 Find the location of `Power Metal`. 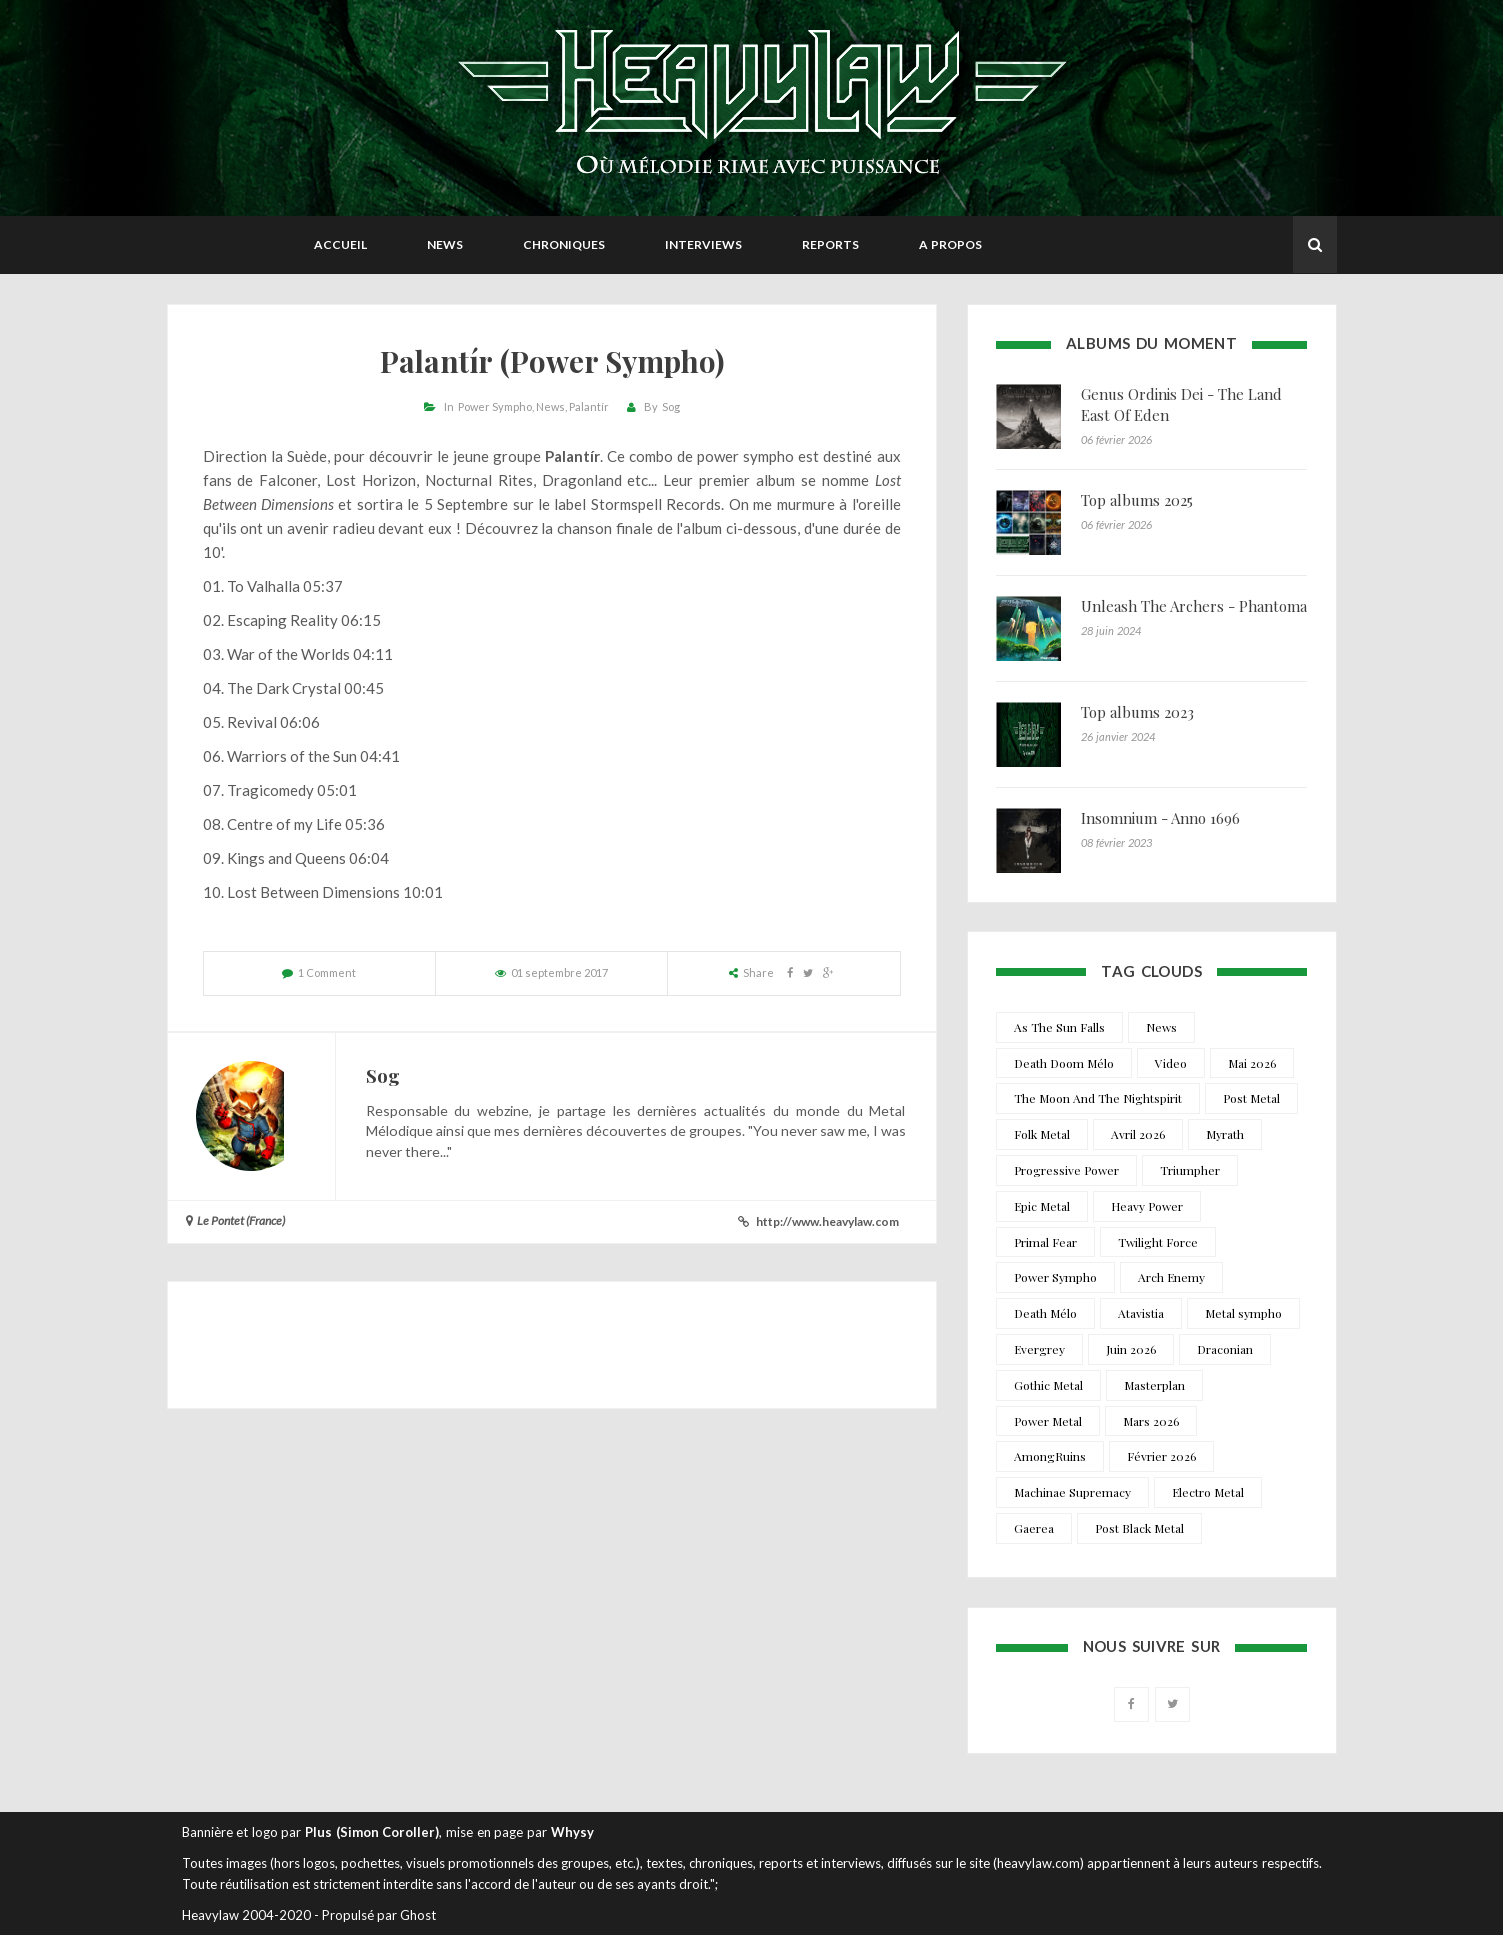

Power Metal is located at coordinates (1048, 1421).